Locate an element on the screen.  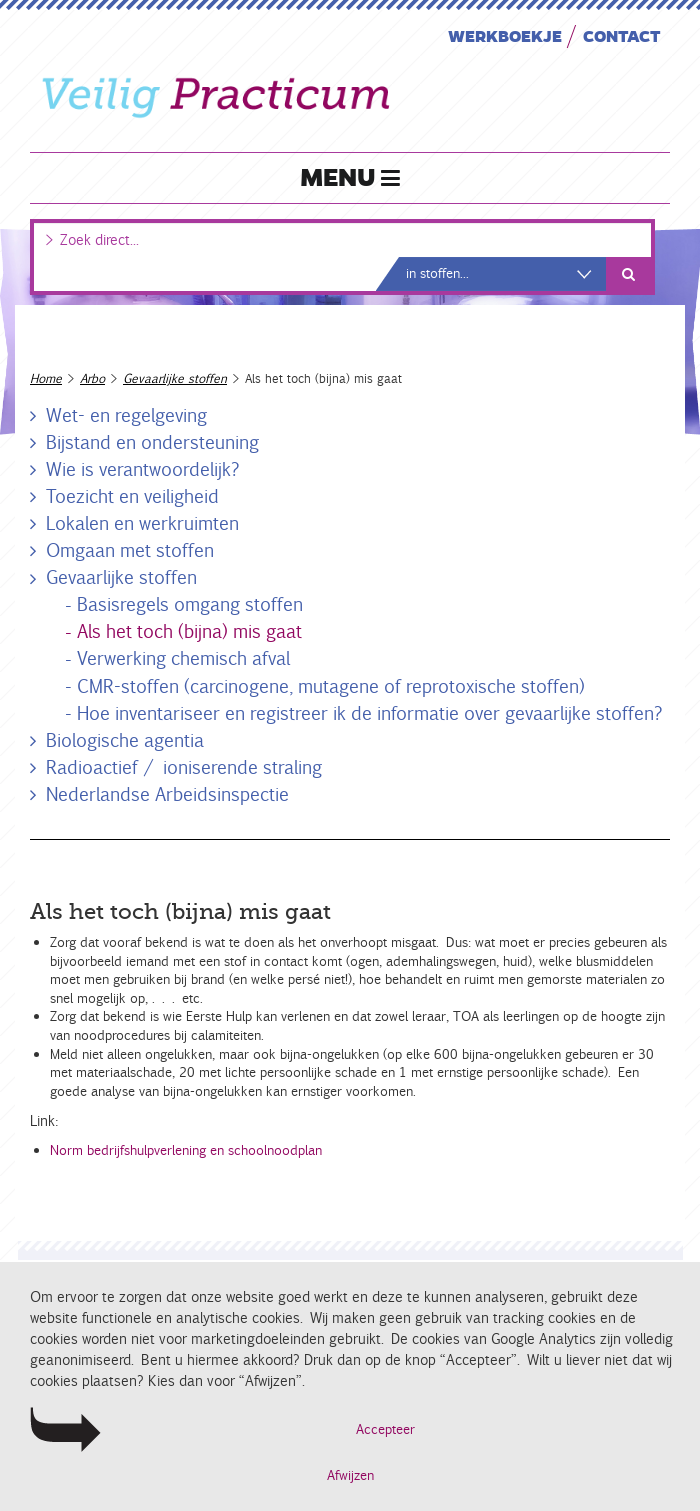
Contact is located at coordinates (622, 35).